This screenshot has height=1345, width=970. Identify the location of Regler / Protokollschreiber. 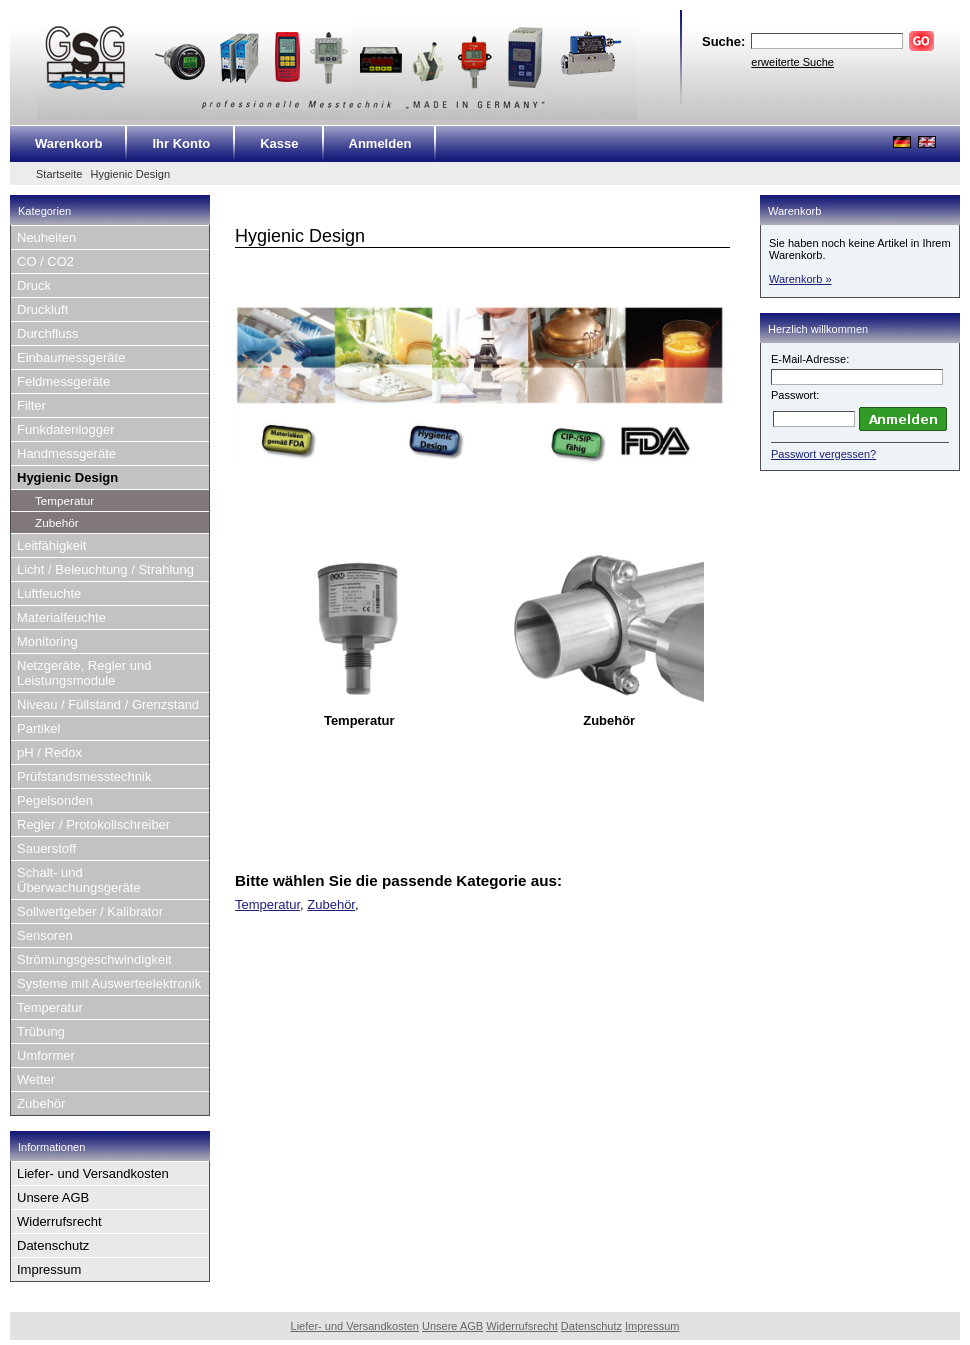
(93, 824).